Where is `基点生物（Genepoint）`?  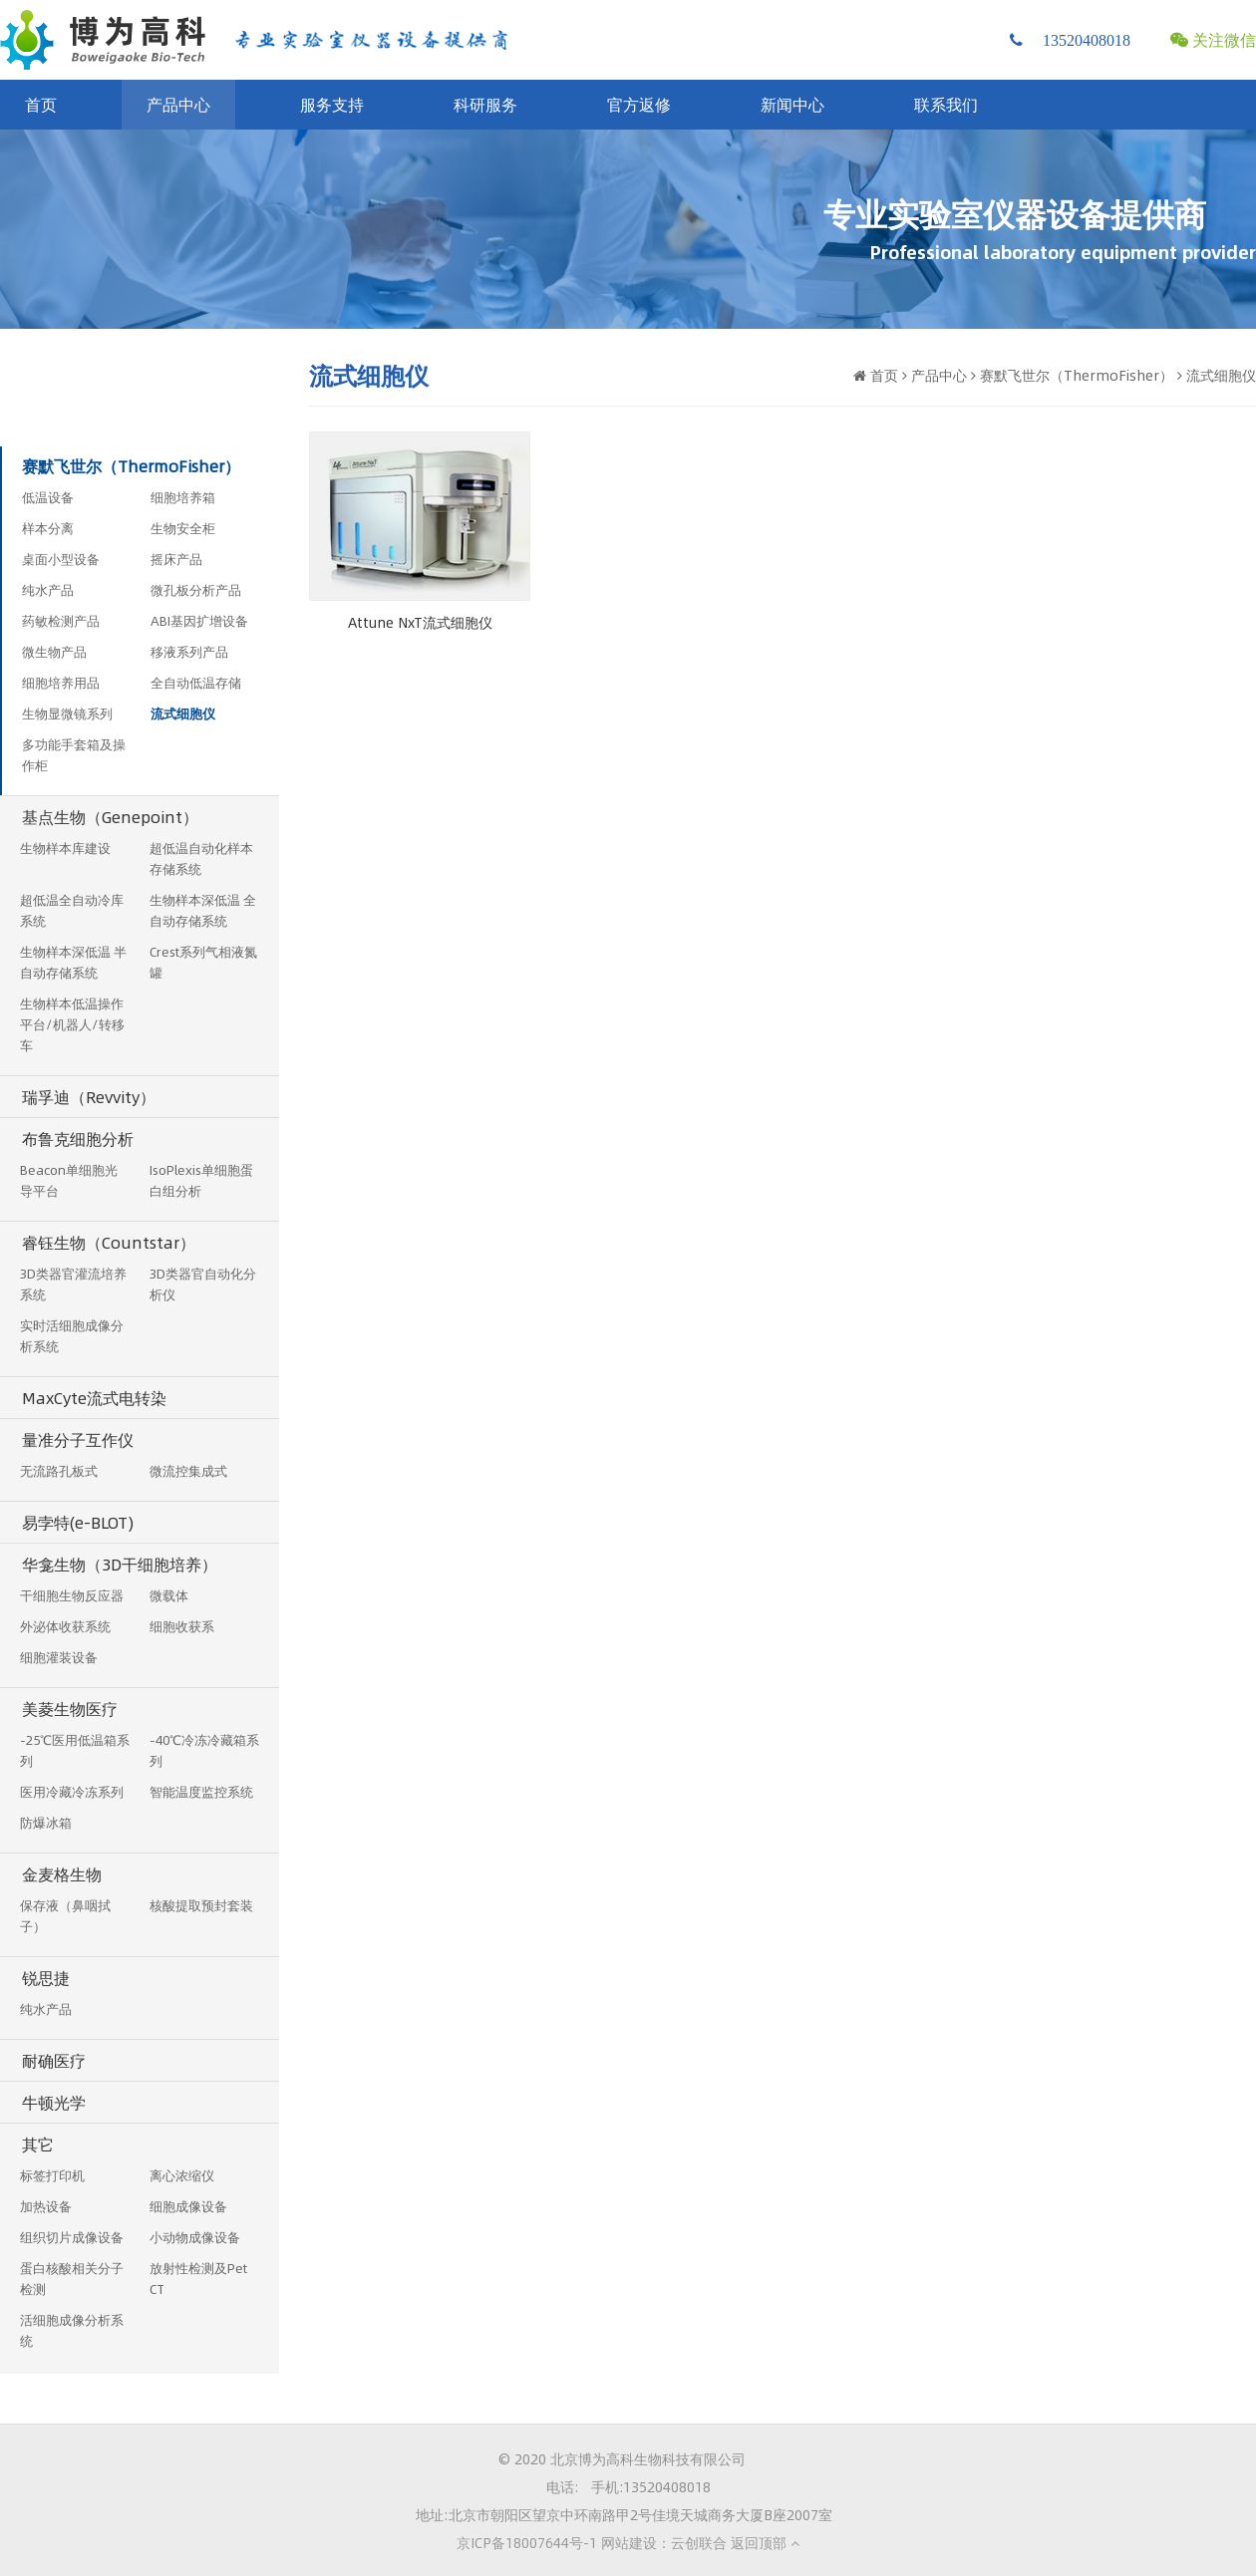 基点生物（Genepoint） is located at coordinates (110, 816).